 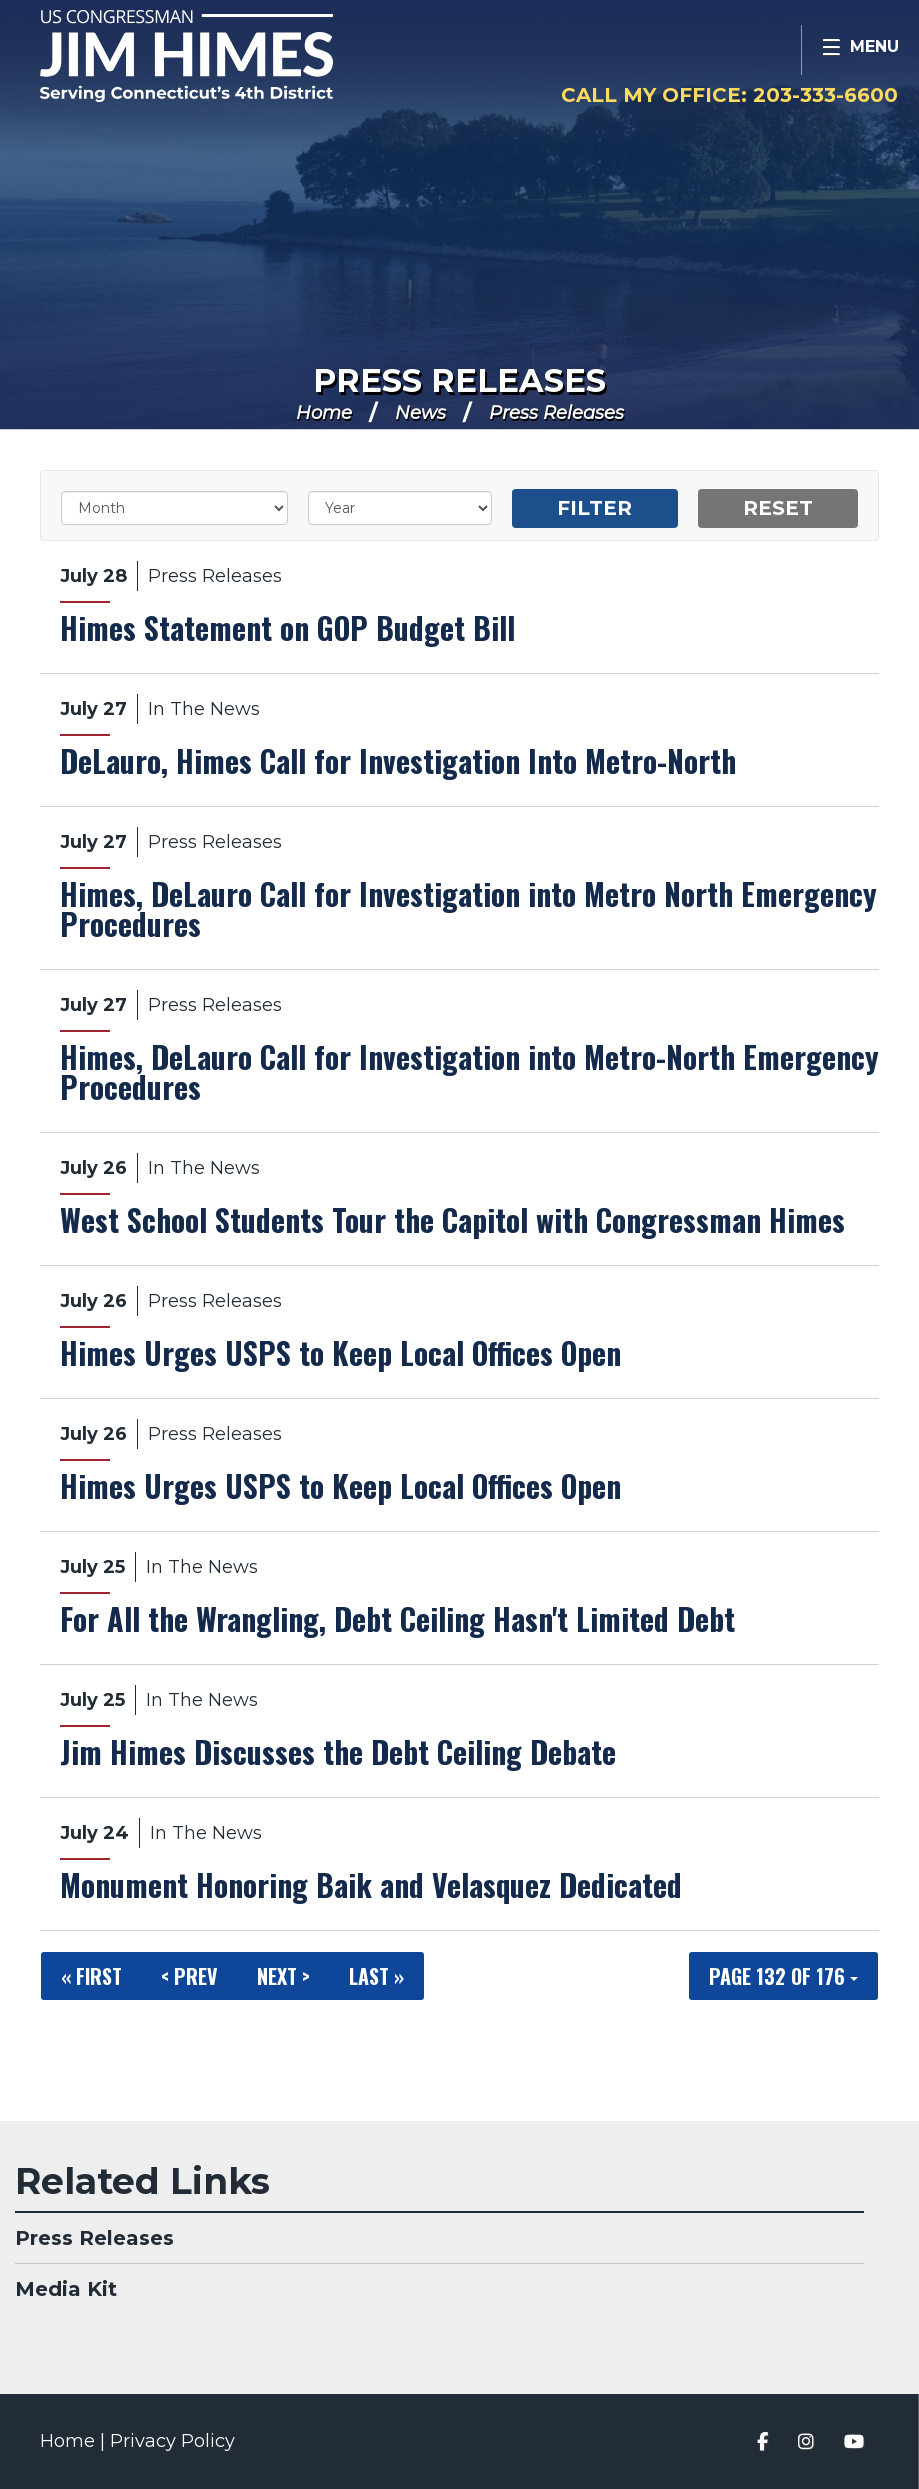 What do you see at coordinates (66, 2289) in the screenshot?
I see `Media Kit` at bounding box center [66, 2289].